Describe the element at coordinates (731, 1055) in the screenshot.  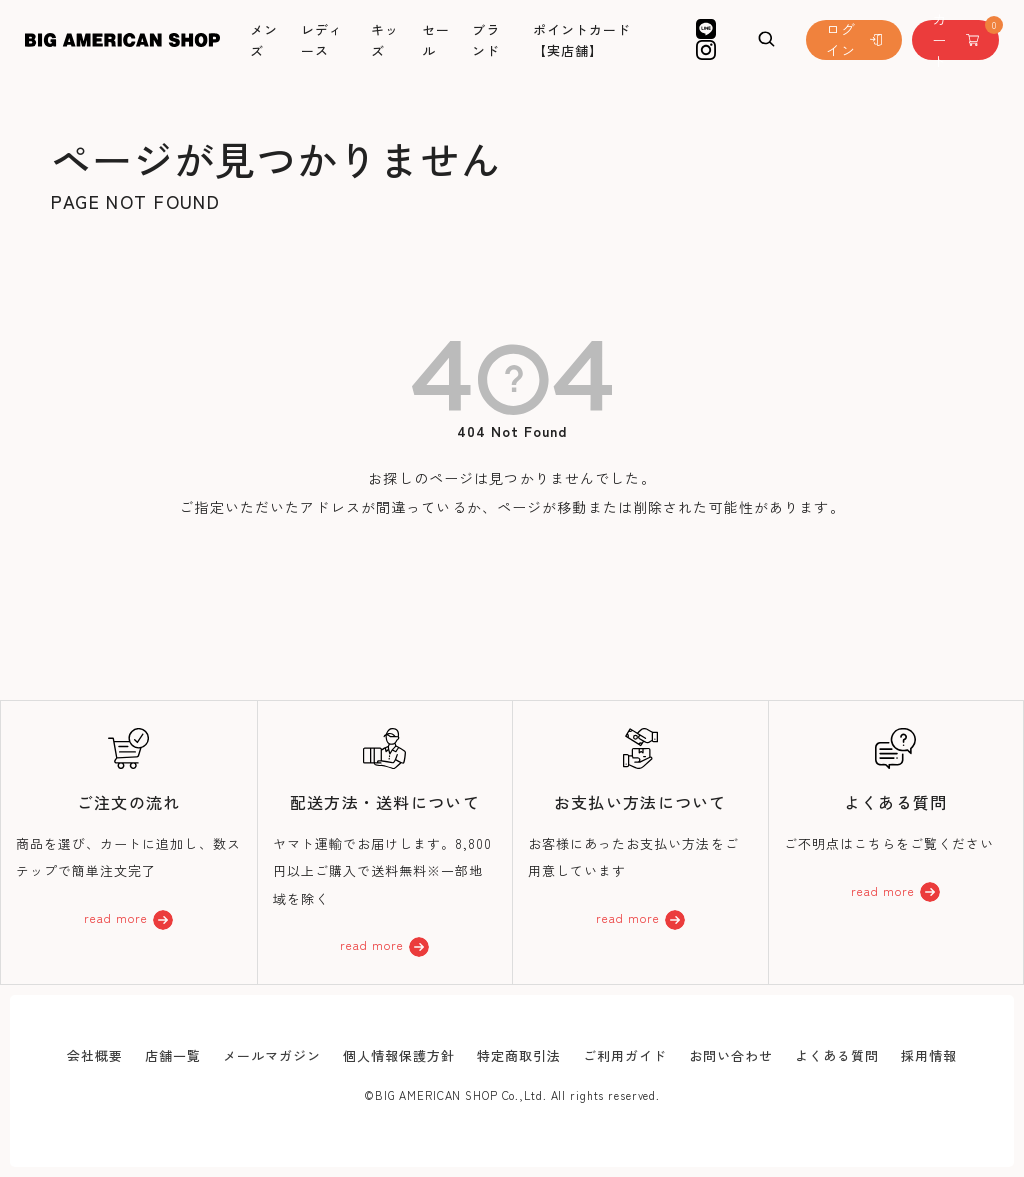
I see `お問い合わせ` at that location.